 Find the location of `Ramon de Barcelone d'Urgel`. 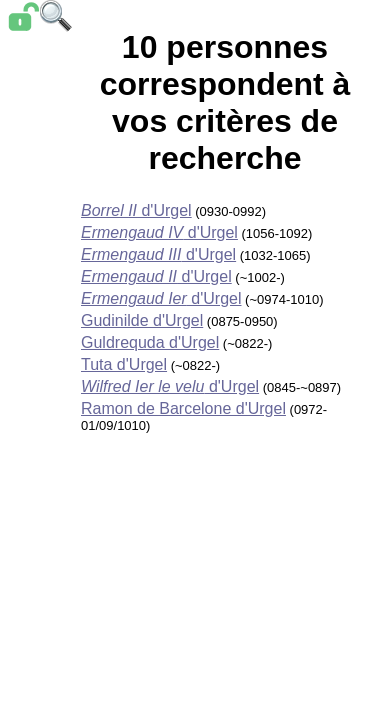

Ramon de Barcelone d'Urgel is located at coordinates (183, 408).